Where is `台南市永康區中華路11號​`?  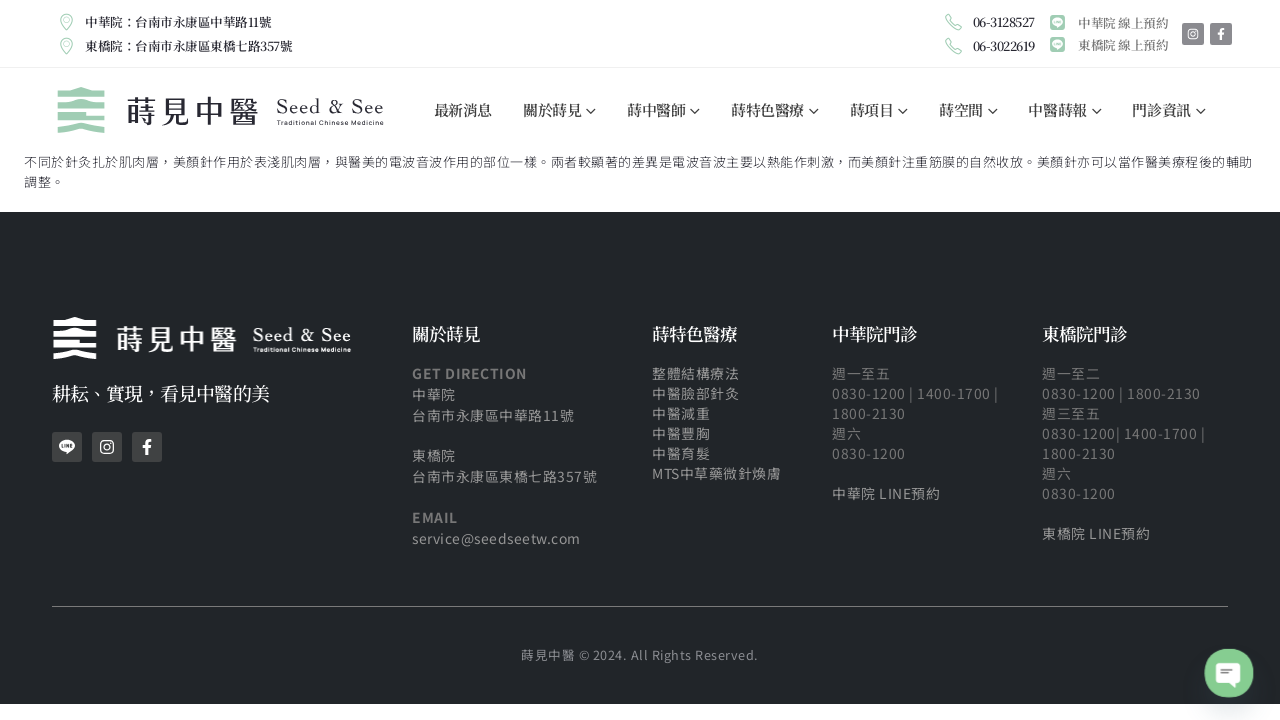
台南市永康區中華路11號​ is located at coordinates (493, 415).